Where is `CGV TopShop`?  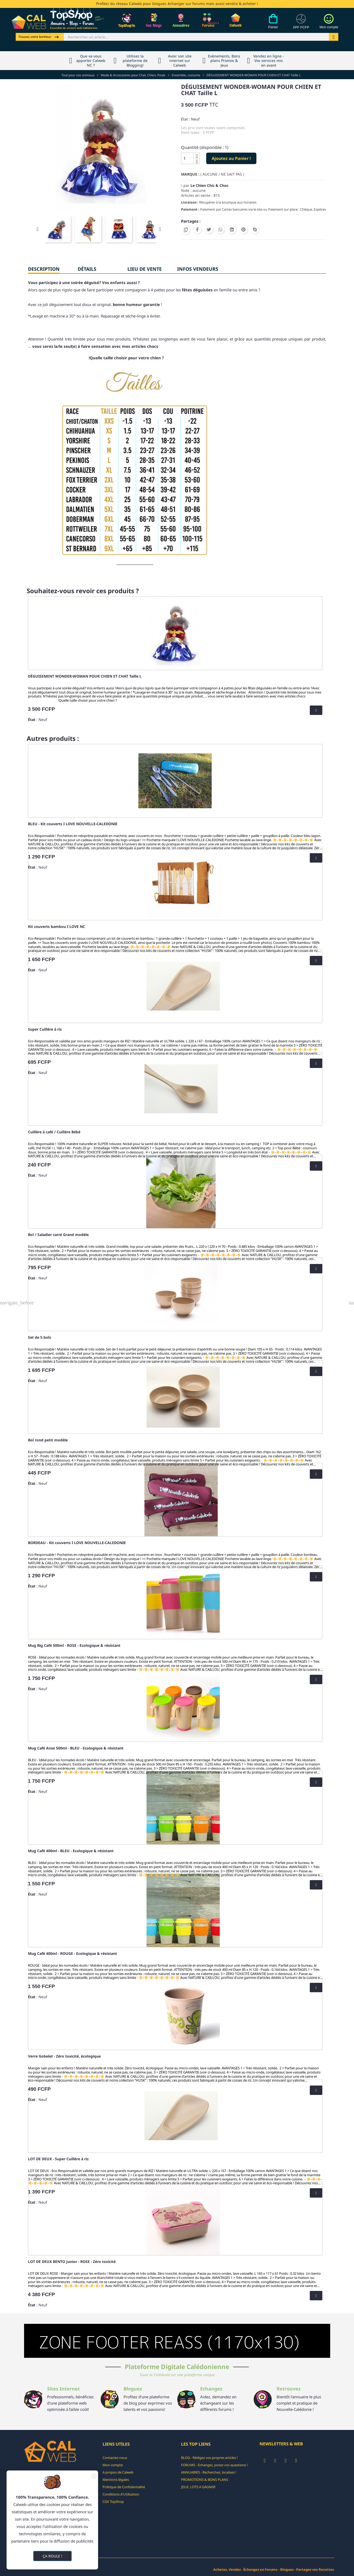
CGV TopShop is located at coordinates (113, 2501).